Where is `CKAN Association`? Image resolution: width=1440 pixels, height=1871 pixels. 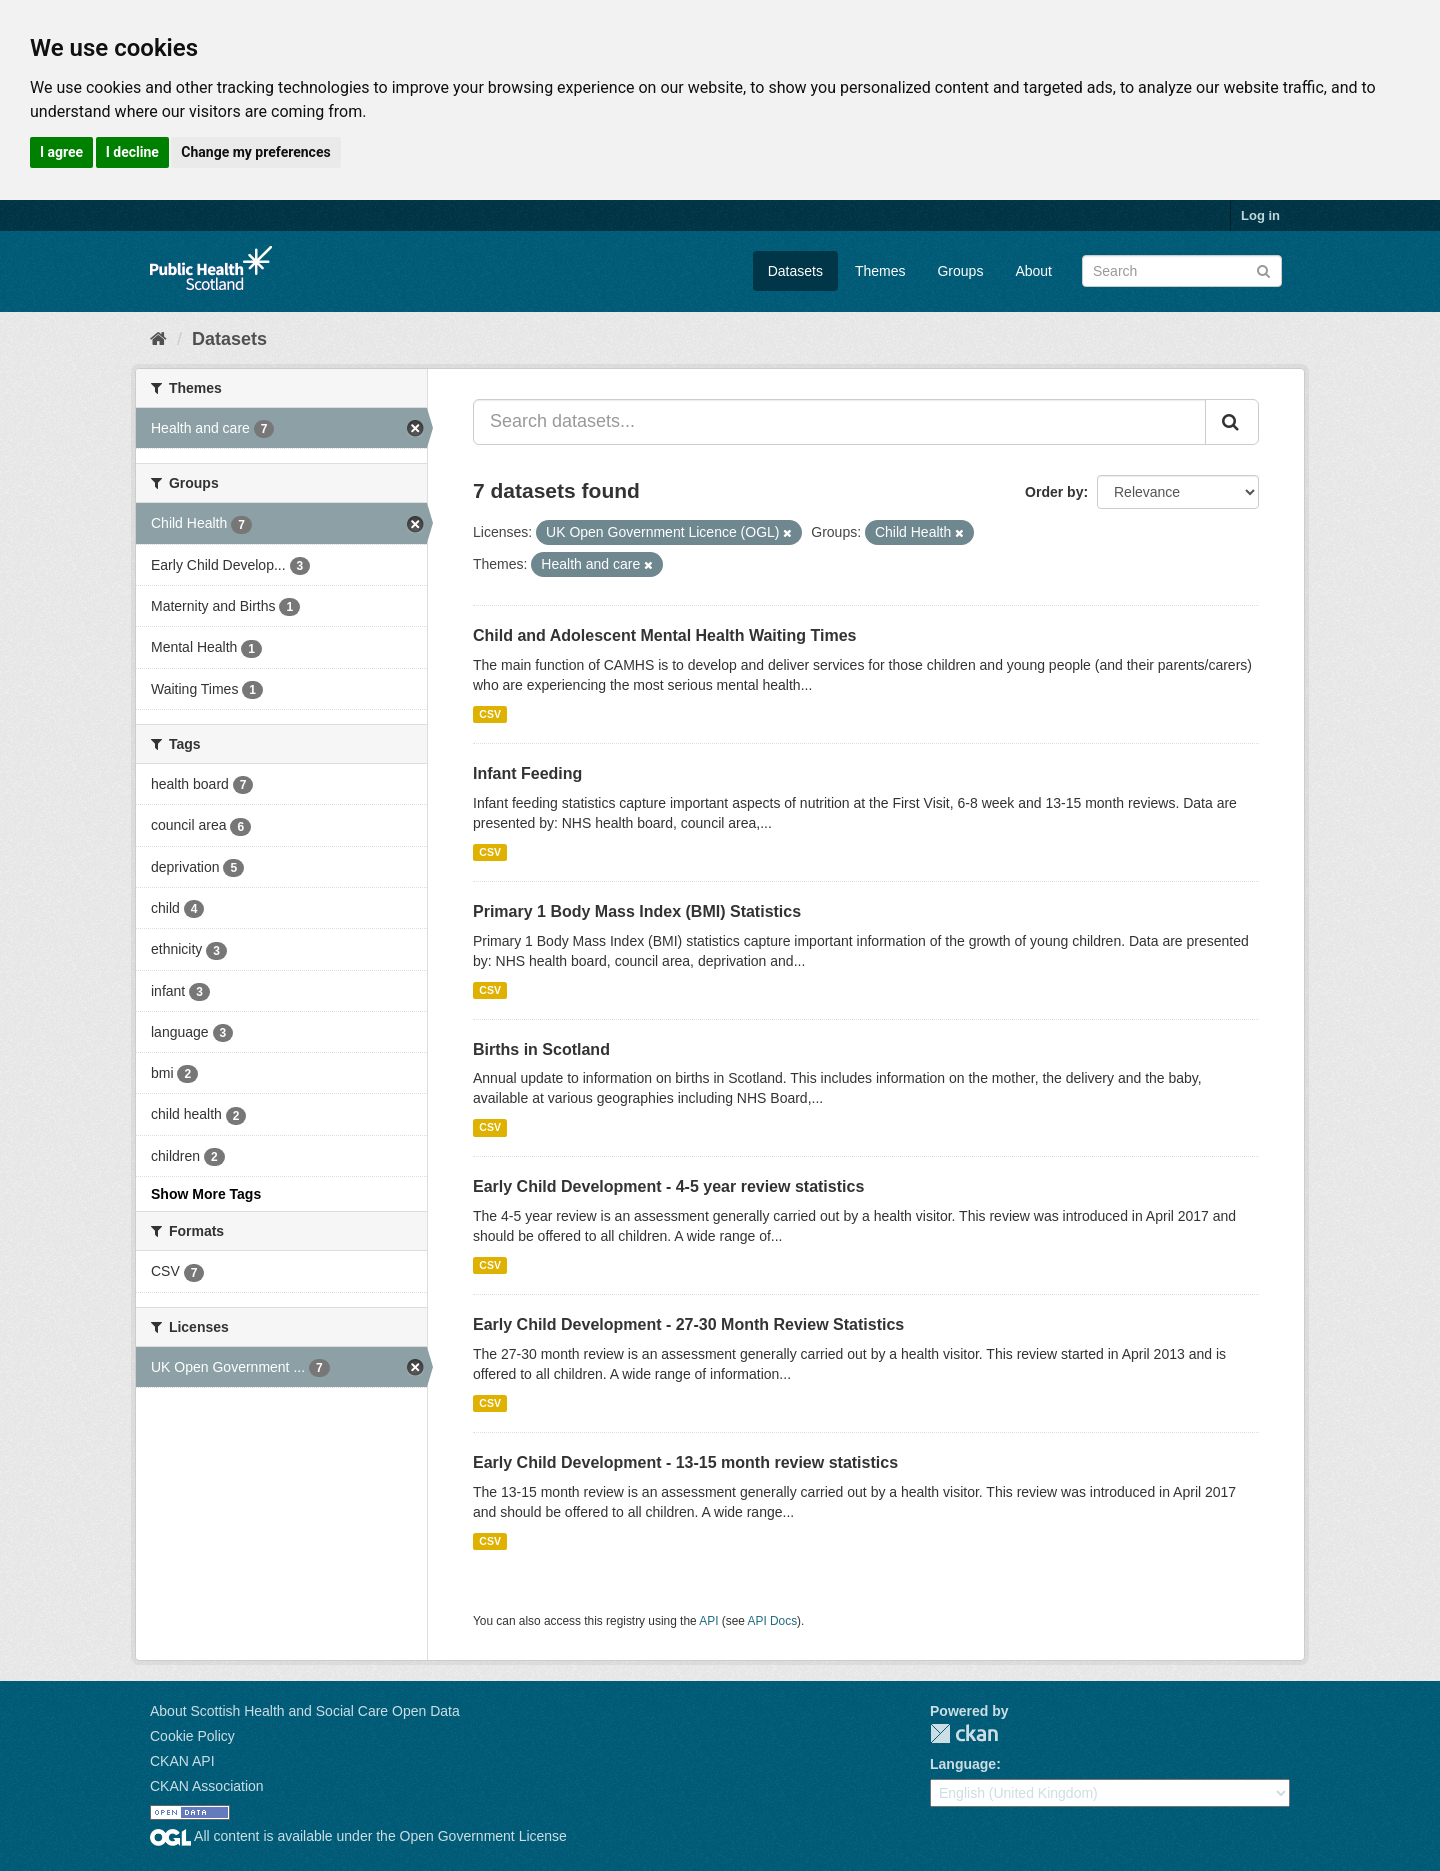
CKAN Association is located at coordinates (207, 1786).